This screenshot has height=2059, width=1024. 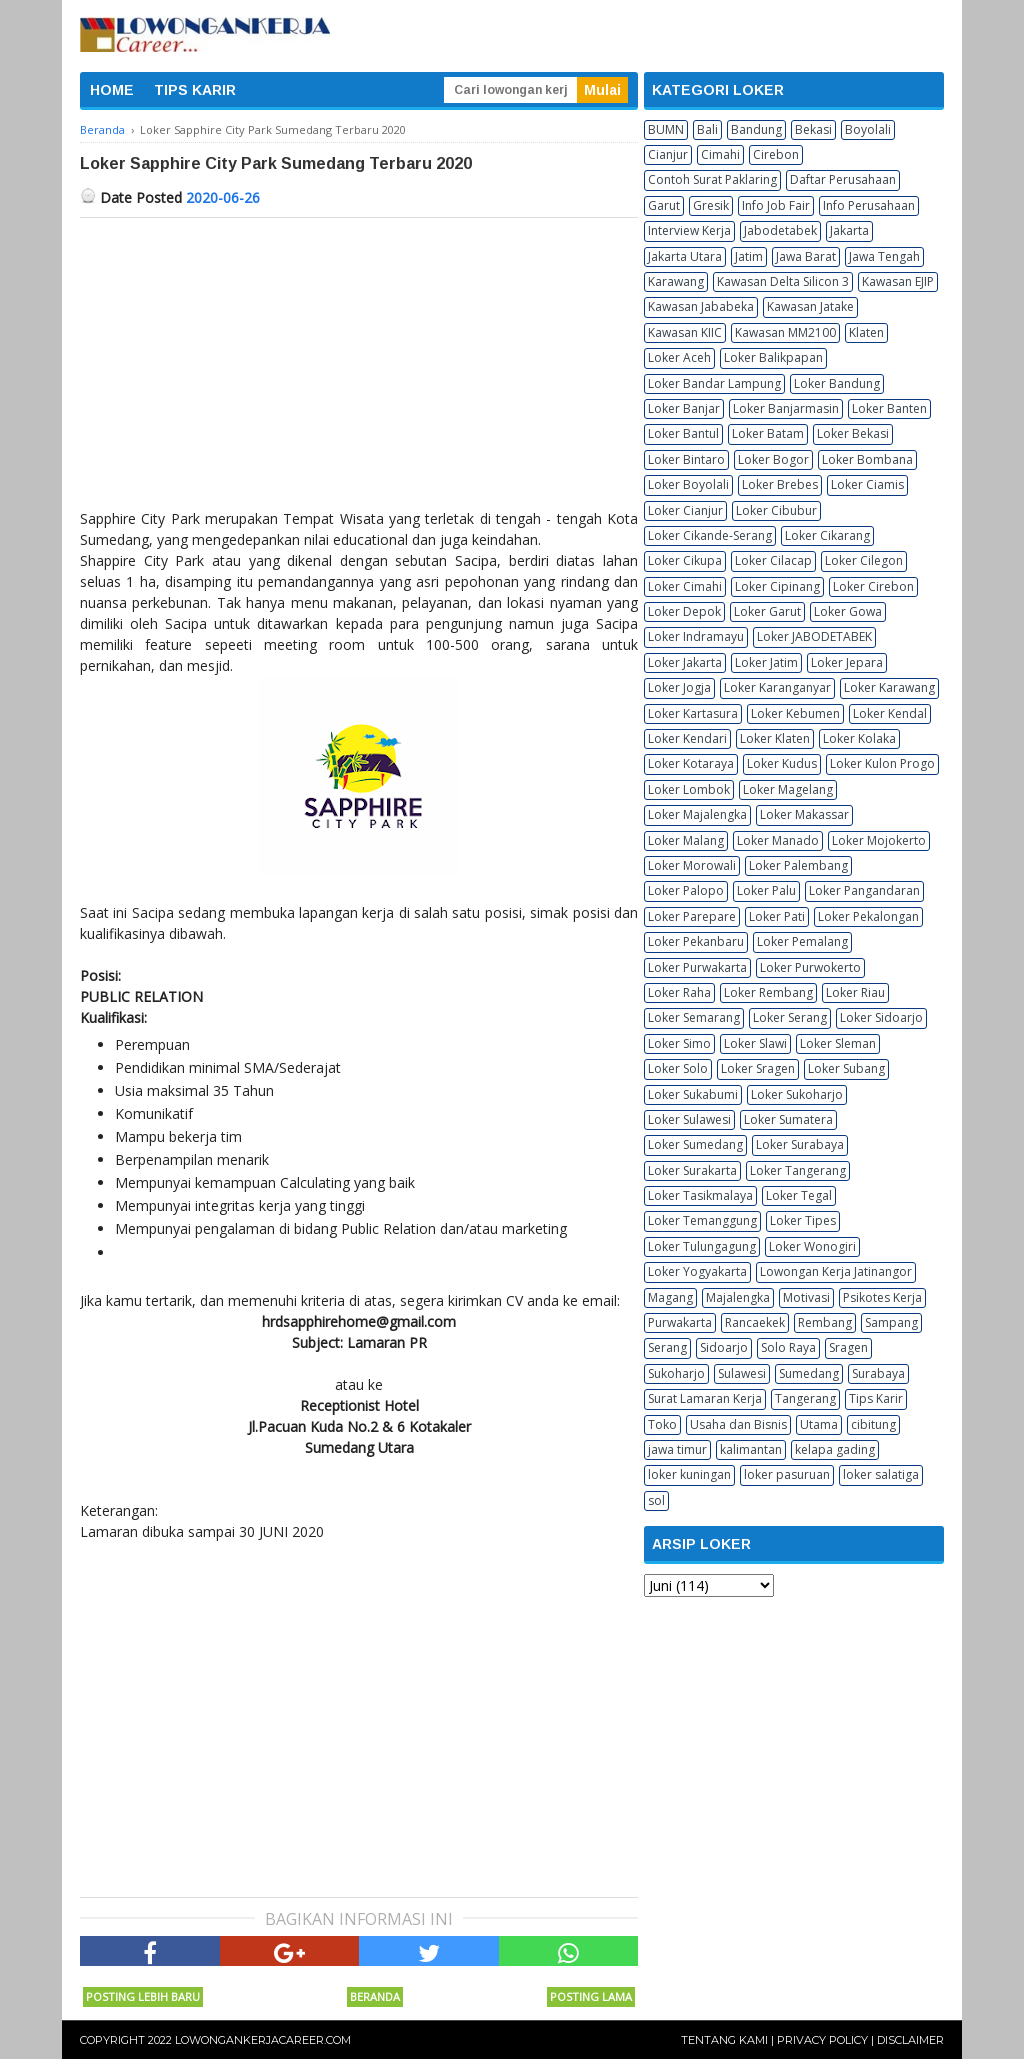 I want to click on Boyolali, so click(x=868, y=129).